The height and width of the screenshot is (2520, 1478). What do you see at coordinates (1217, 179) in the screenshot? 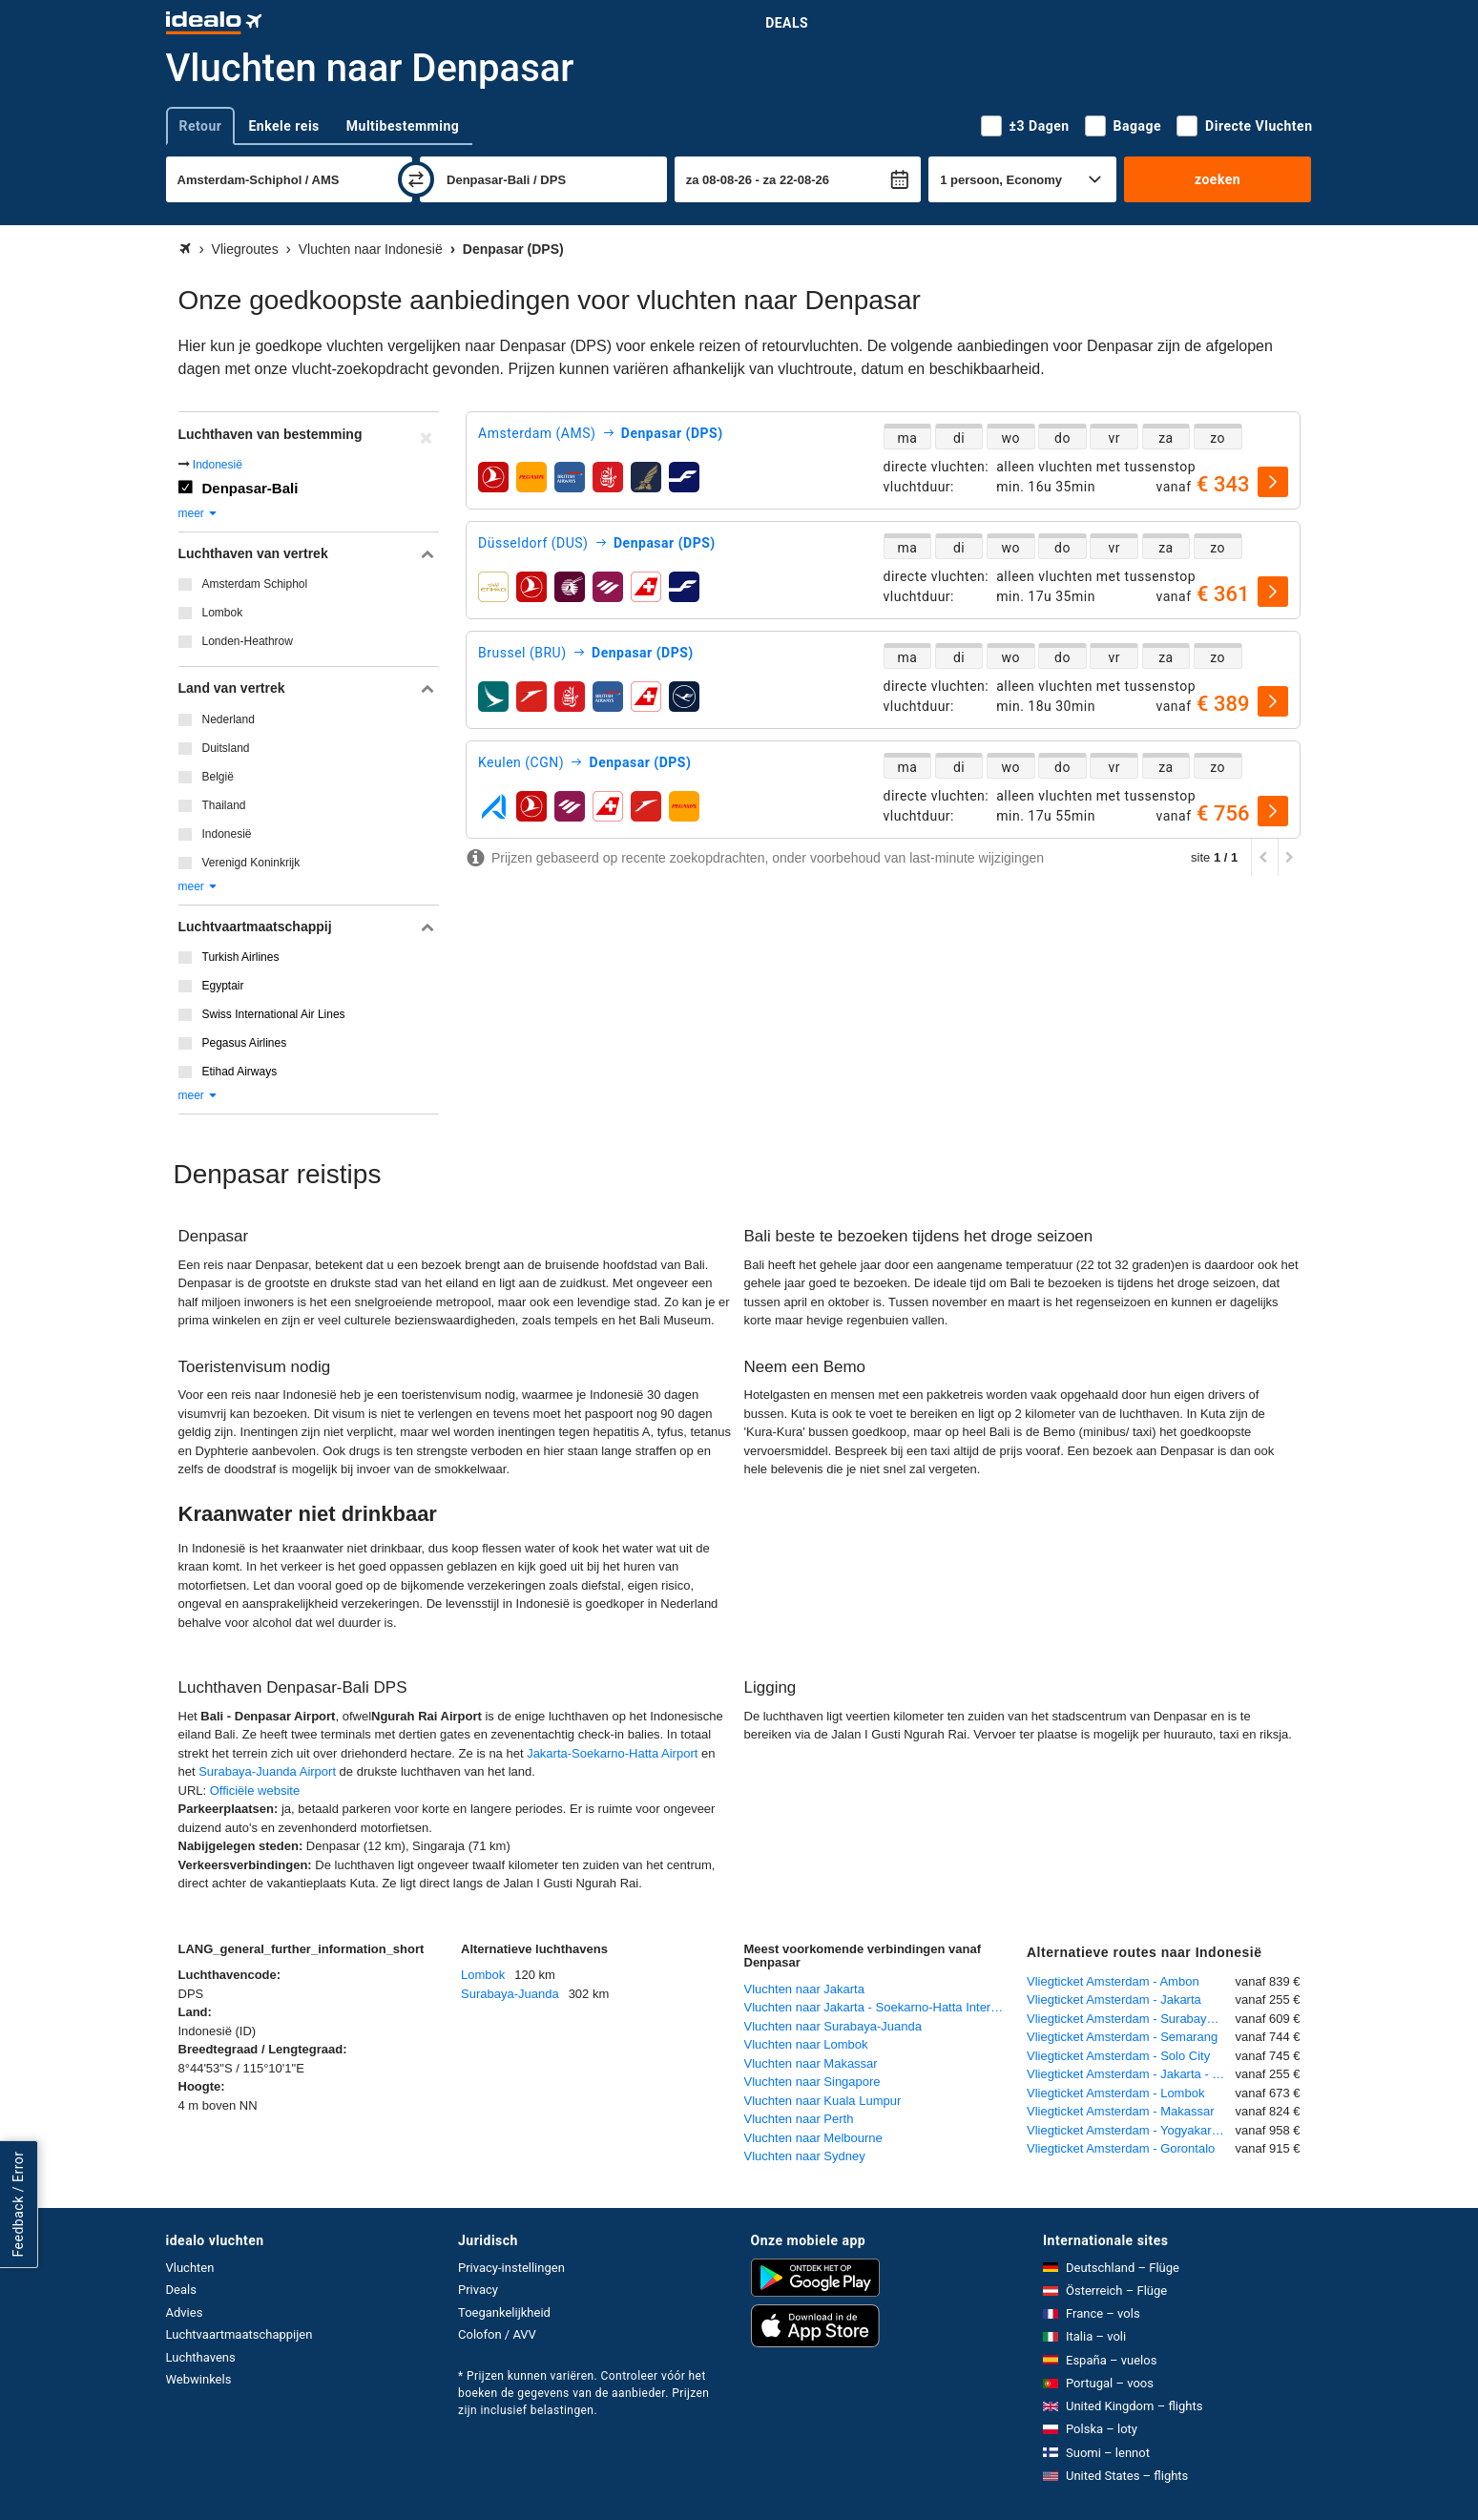
I see `zoeken` at bounding box center [1217, 179].